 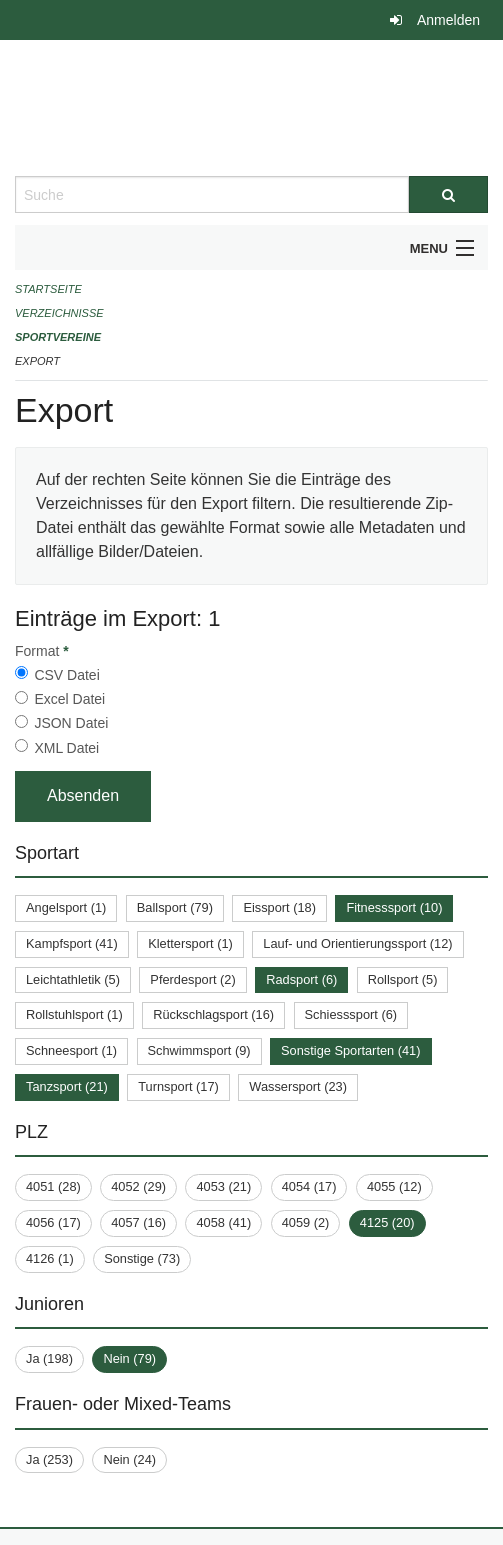 What do you see at coordinates (192, 979) in the screenshot?
I see `Pferdesport (2)` at bounding box center [192, 979].